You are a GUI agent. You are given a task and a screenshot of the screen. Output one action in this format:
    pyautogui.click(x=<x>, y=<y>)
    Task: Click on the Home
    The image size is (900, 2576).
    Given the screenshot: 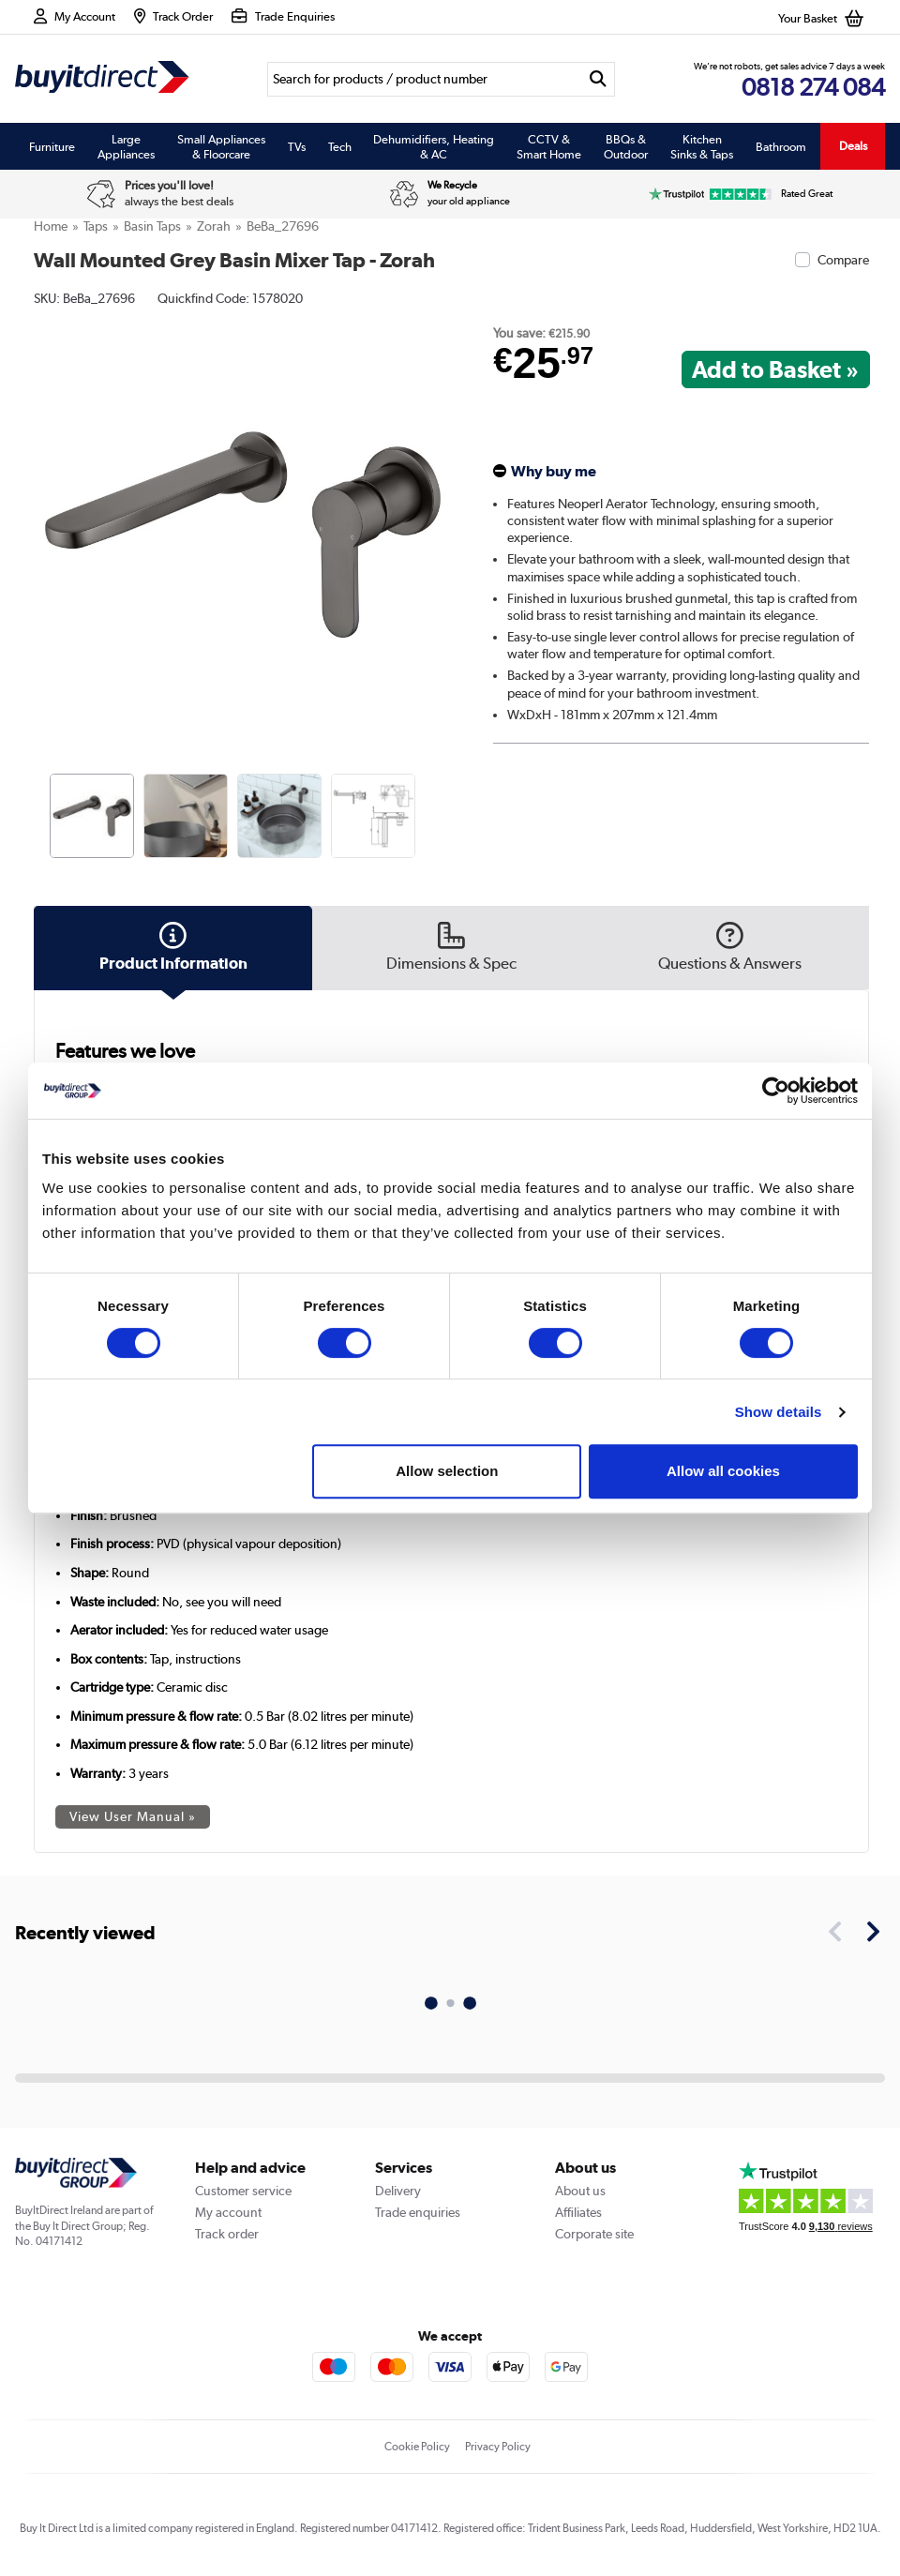 What is the action you would take?
    pyautogui.click(x=51, y=225)
    